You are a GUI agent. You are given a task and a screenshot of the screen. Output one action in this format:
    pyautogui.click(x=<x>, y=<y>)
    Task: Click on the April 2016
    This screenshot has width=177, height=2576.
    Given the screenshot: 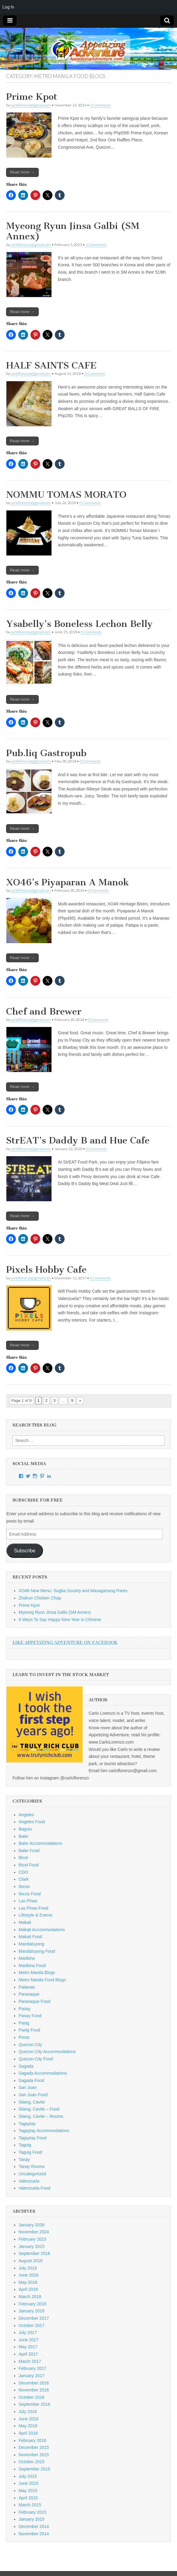 What is the action you would take?
    pyautogui.click(x=28, y=2433)
    